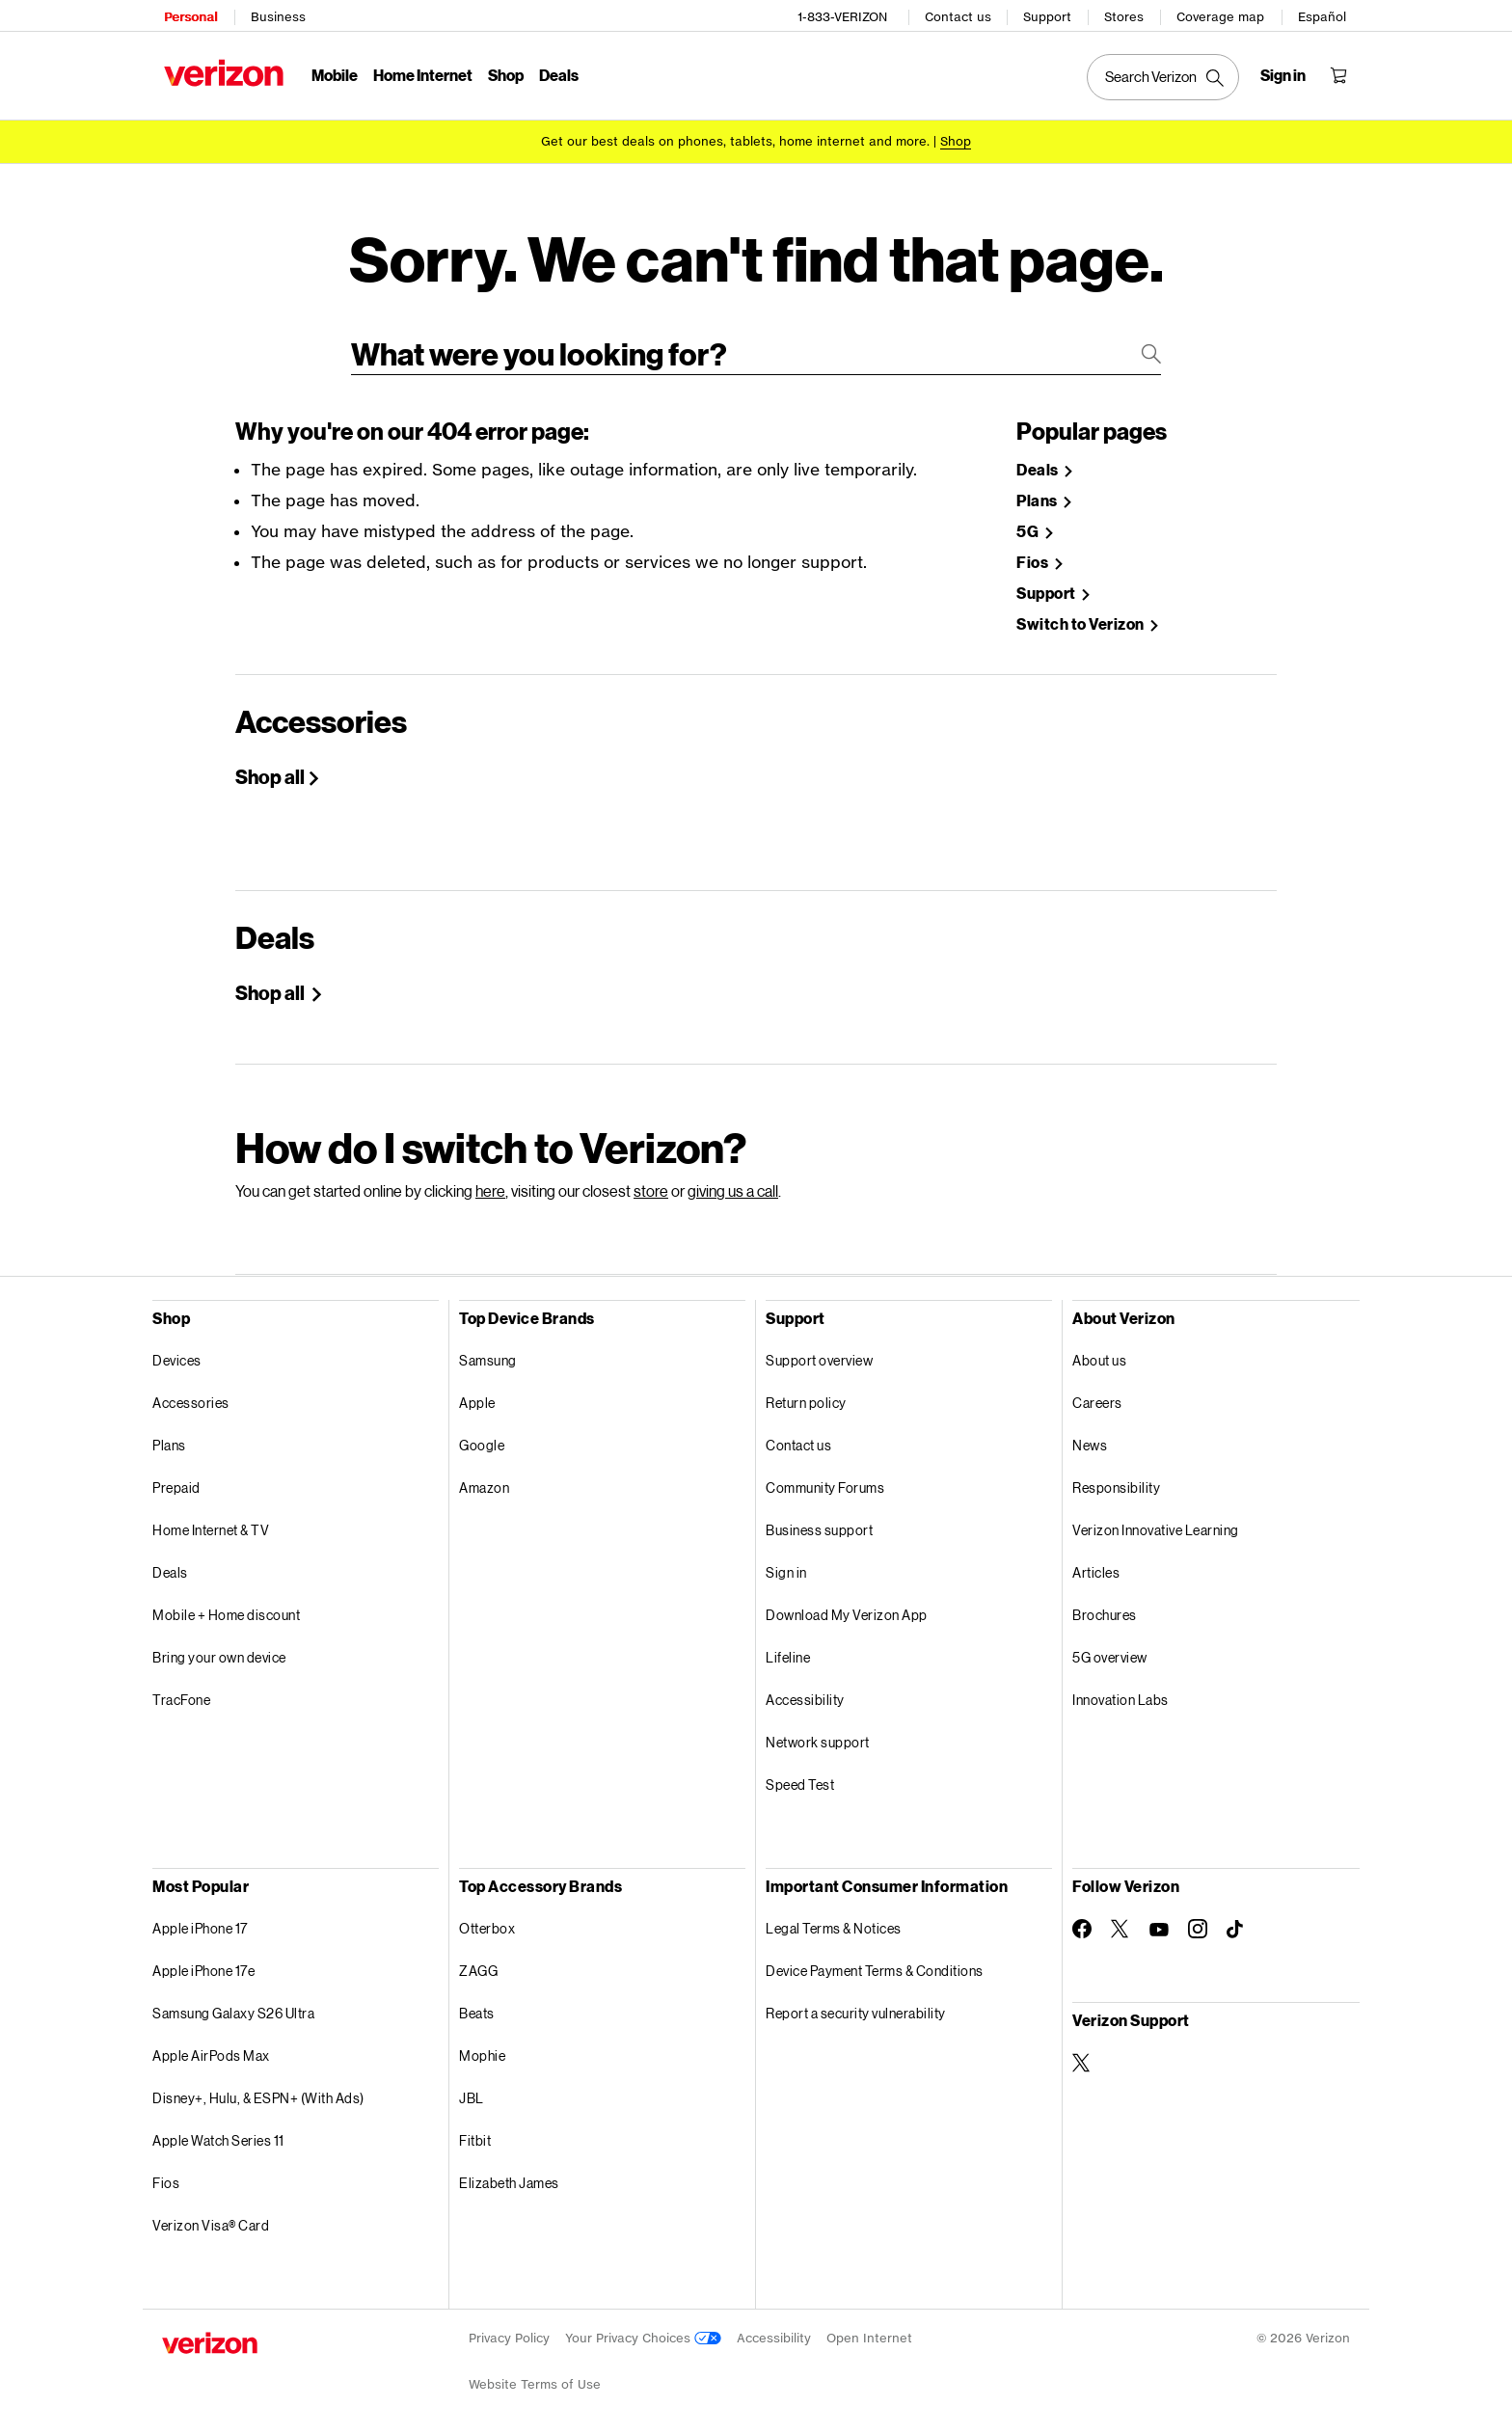 The height and width of the screenshot is (2434, 1512). What do you see at coordinates (211, 2049) in the screenshot?
I see `Apple AirPods Max` at bounding box center [211, 2049].